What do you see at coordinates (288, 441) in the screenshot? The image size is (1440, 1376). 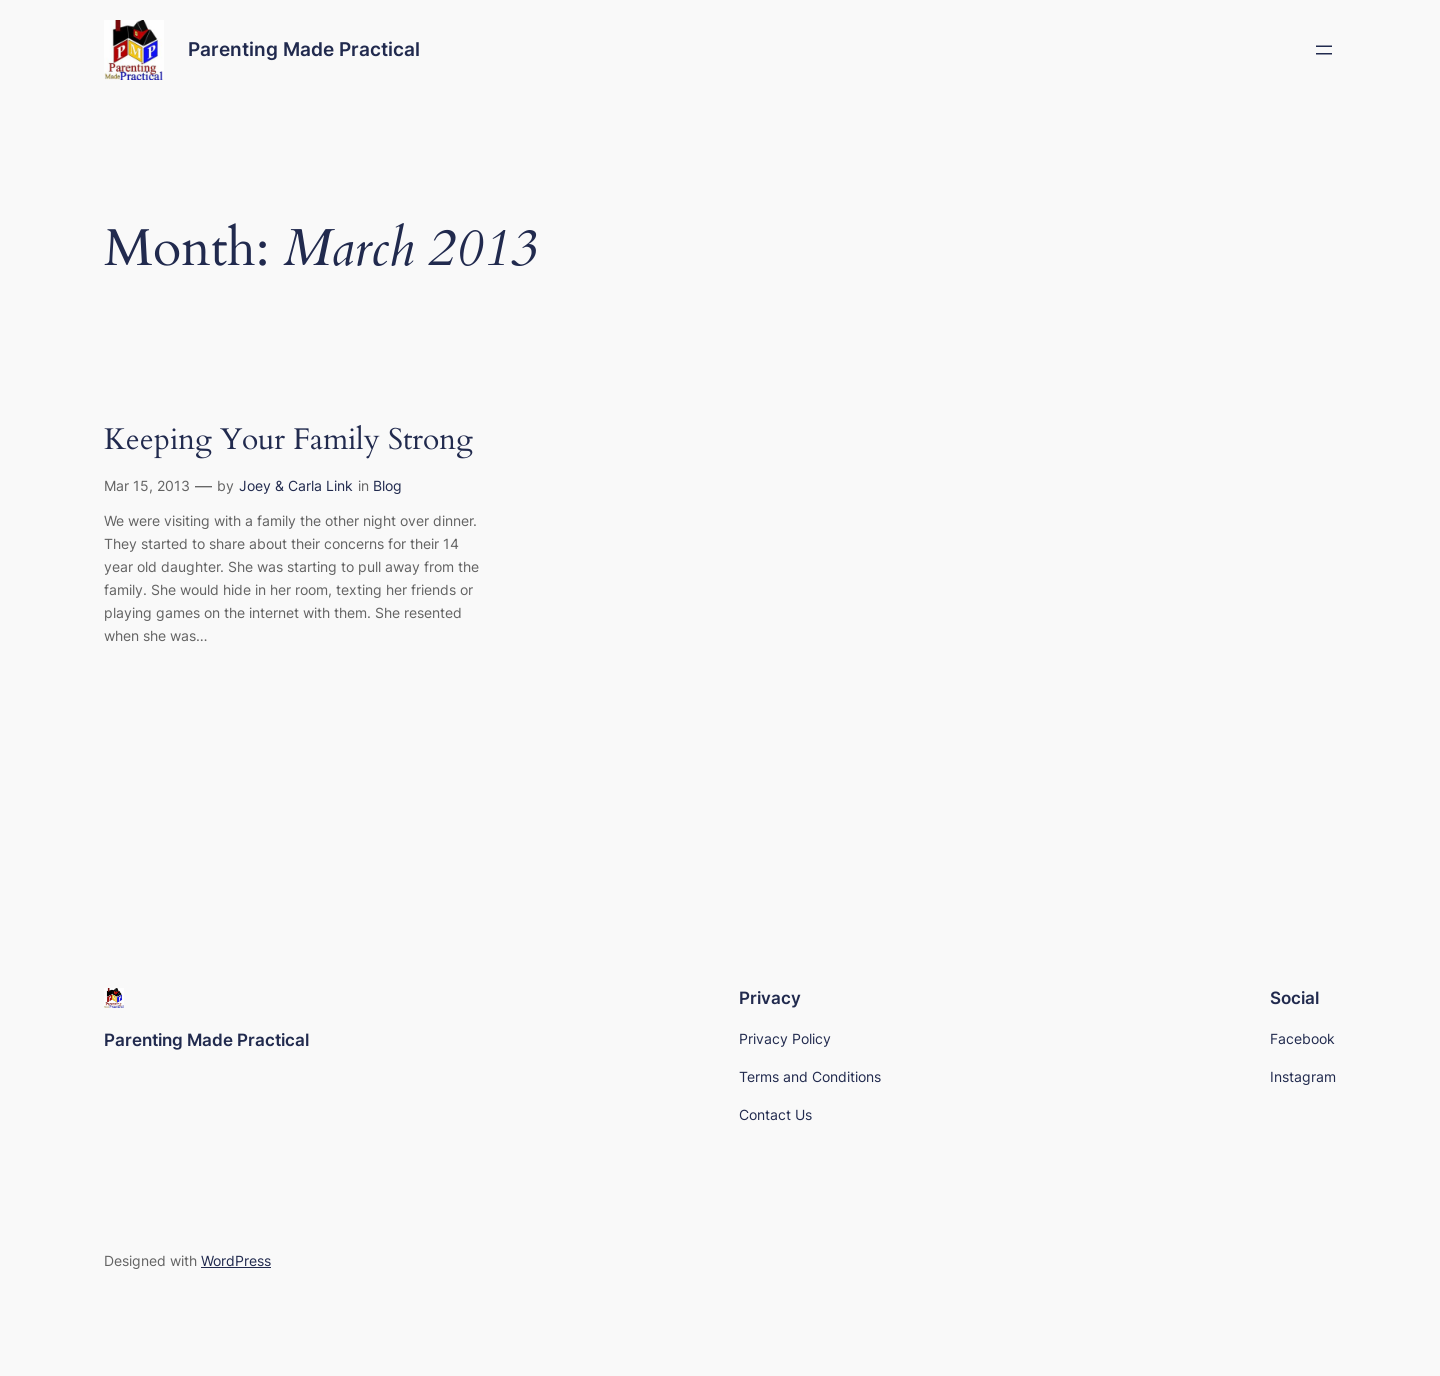 I see `Keeping Your Family Strong` at bounding box center [288, 441].